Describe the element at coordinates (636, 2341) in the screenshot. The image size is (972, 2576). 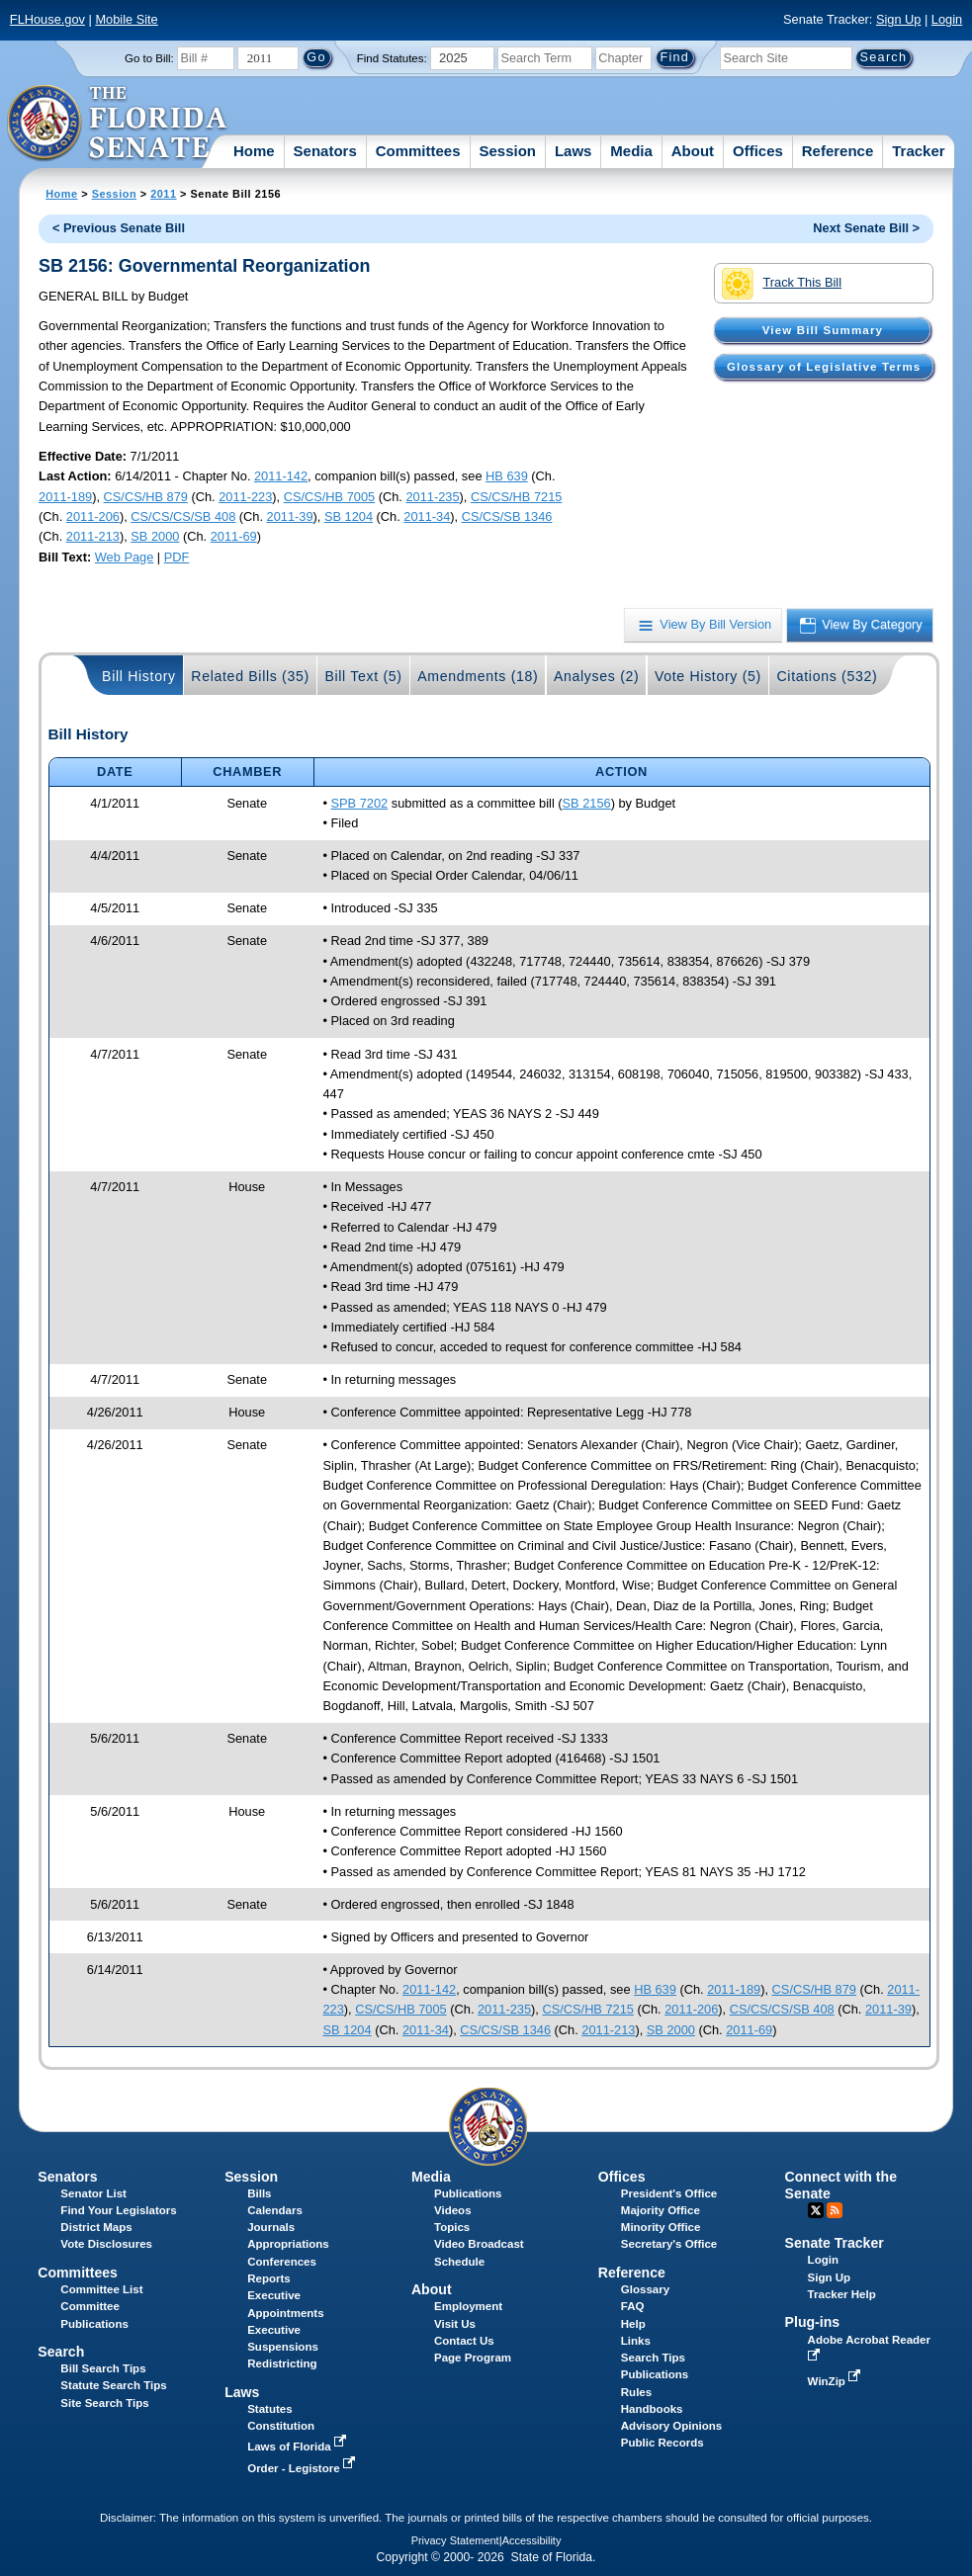
I see `Links` at that location.